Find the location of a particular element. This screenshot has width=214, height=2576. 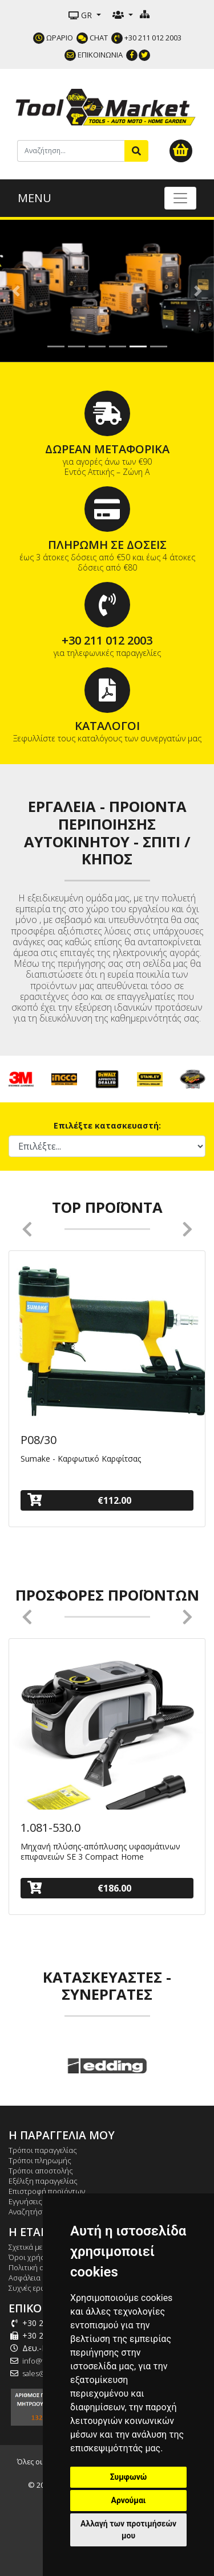

Τρόποι αποστολής is located at coordinates (41, 2170).